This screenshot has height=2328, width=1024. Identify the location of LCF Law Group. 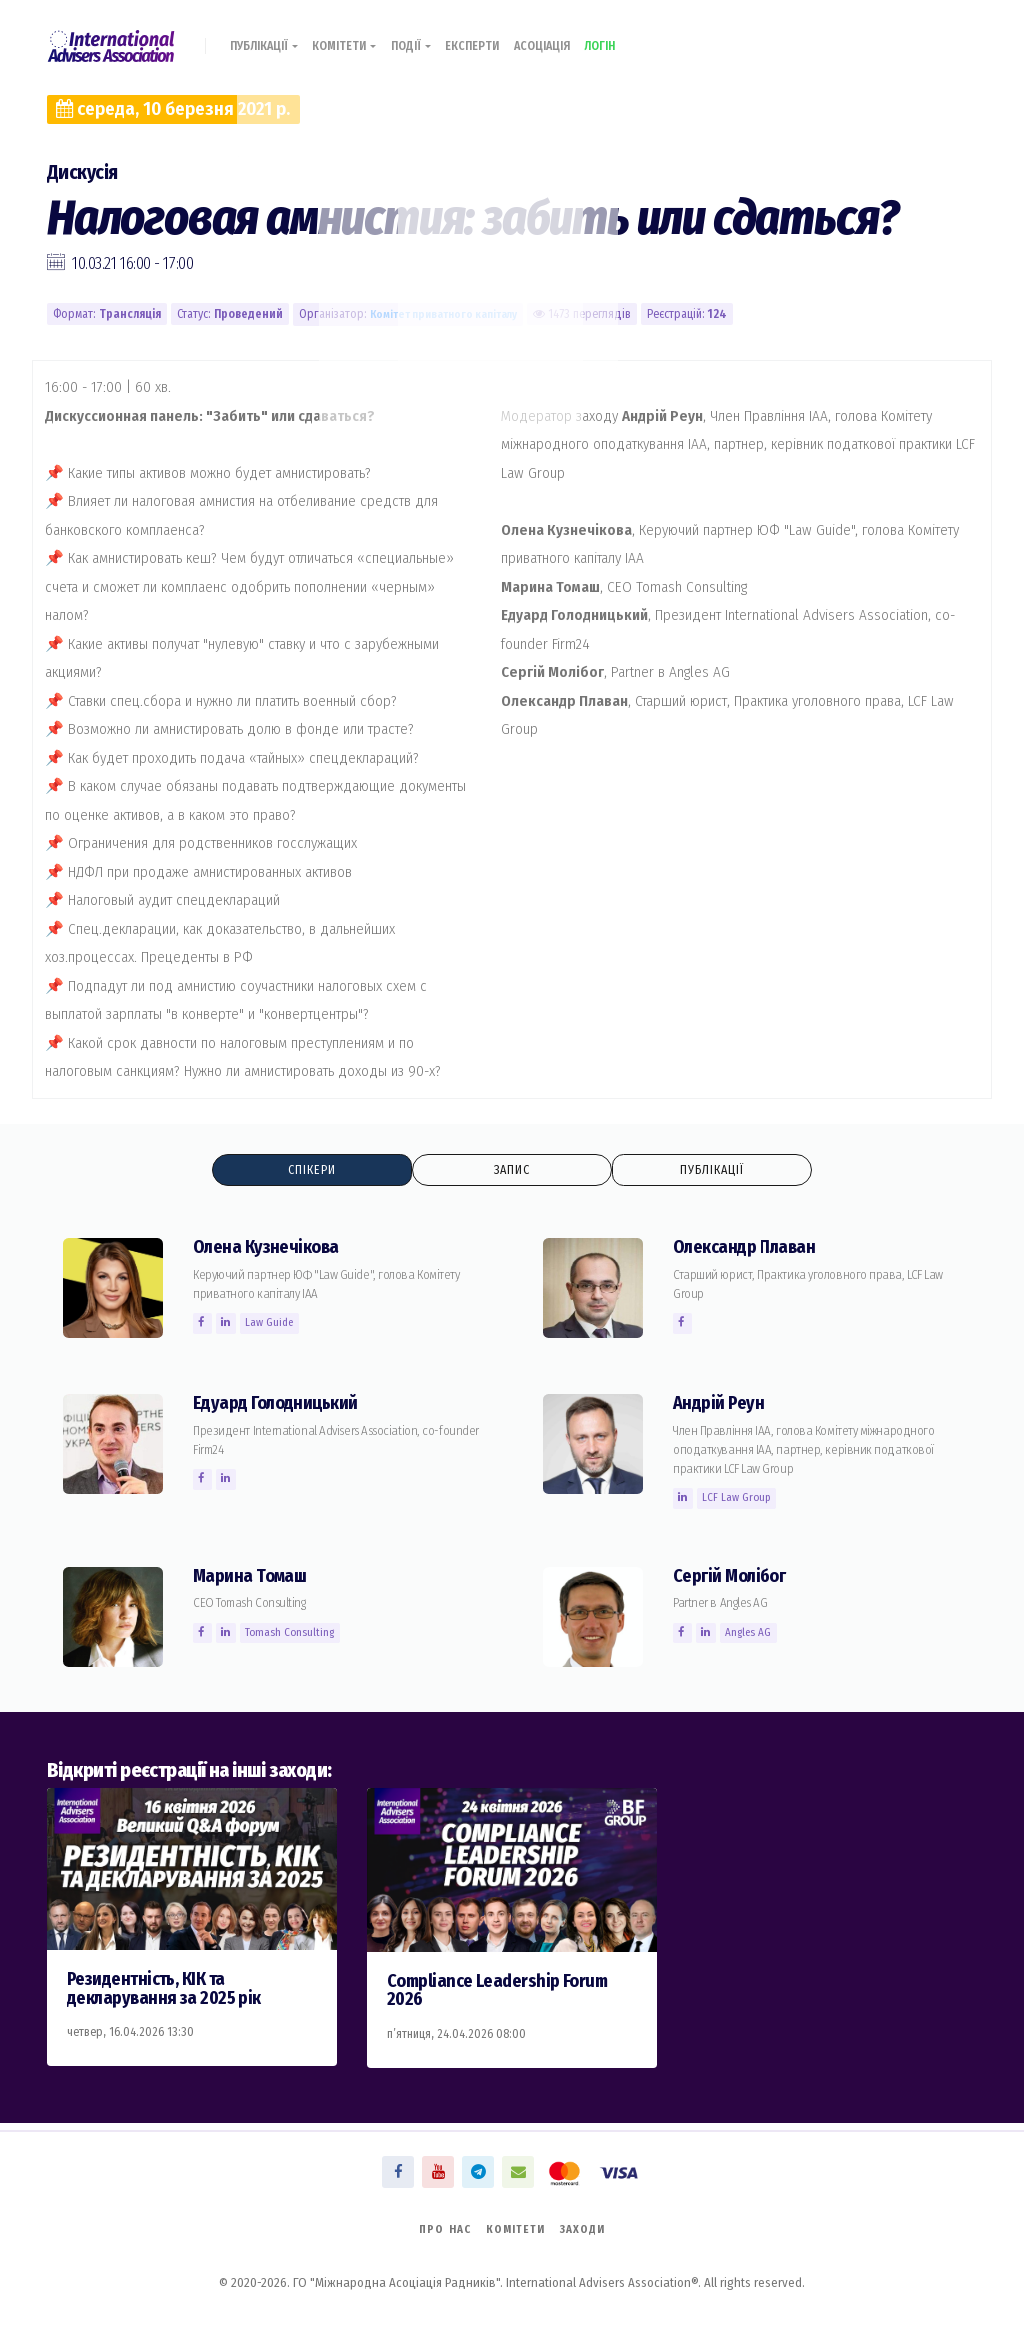
(741, 1499).